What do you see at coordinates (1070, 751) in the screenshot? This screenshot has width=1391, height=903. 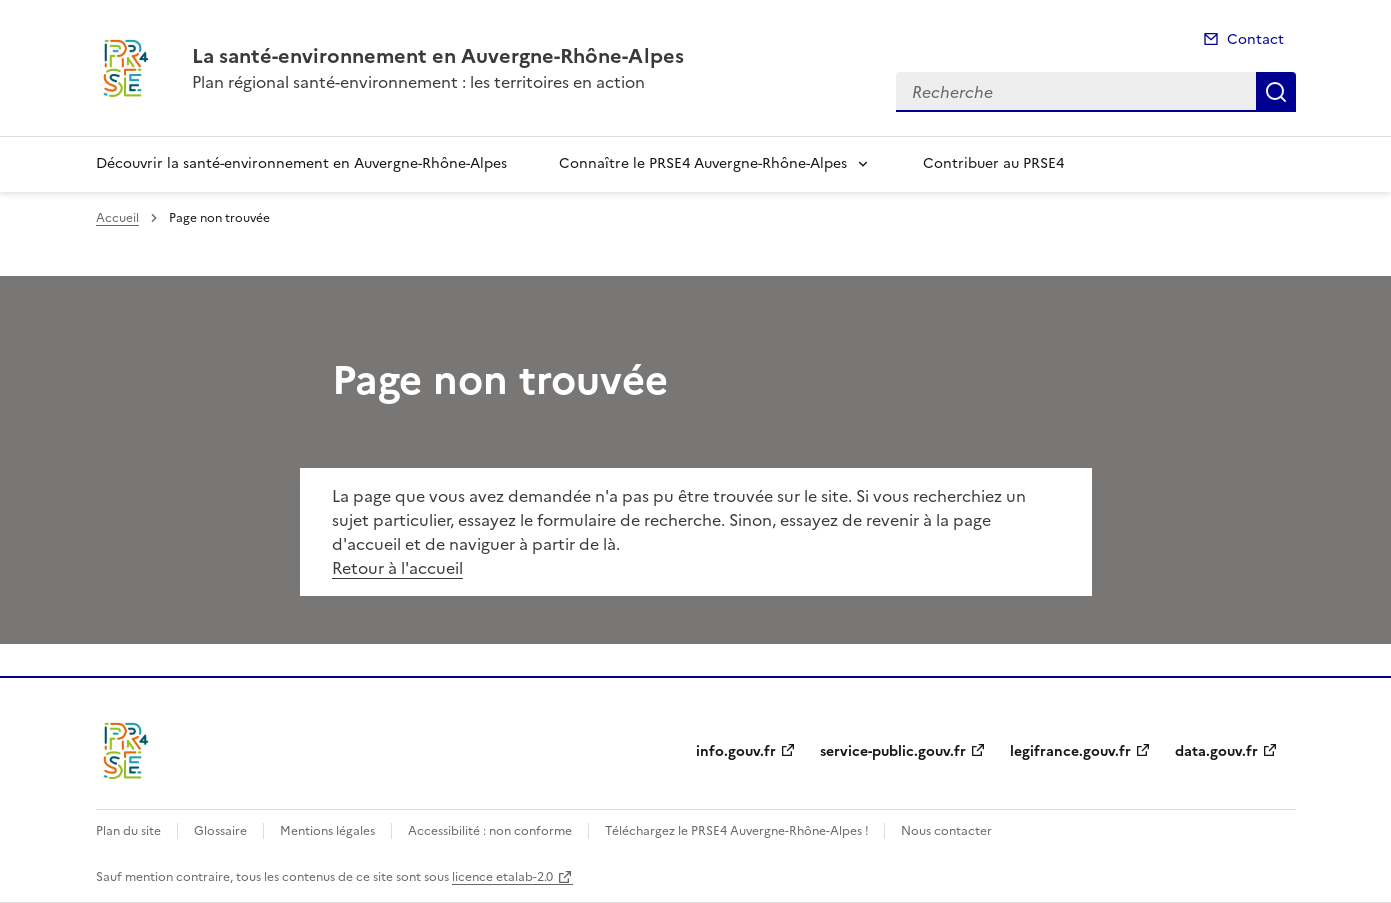 I see `legifrance.gouv.fr` at bounding box center [1070, 751].